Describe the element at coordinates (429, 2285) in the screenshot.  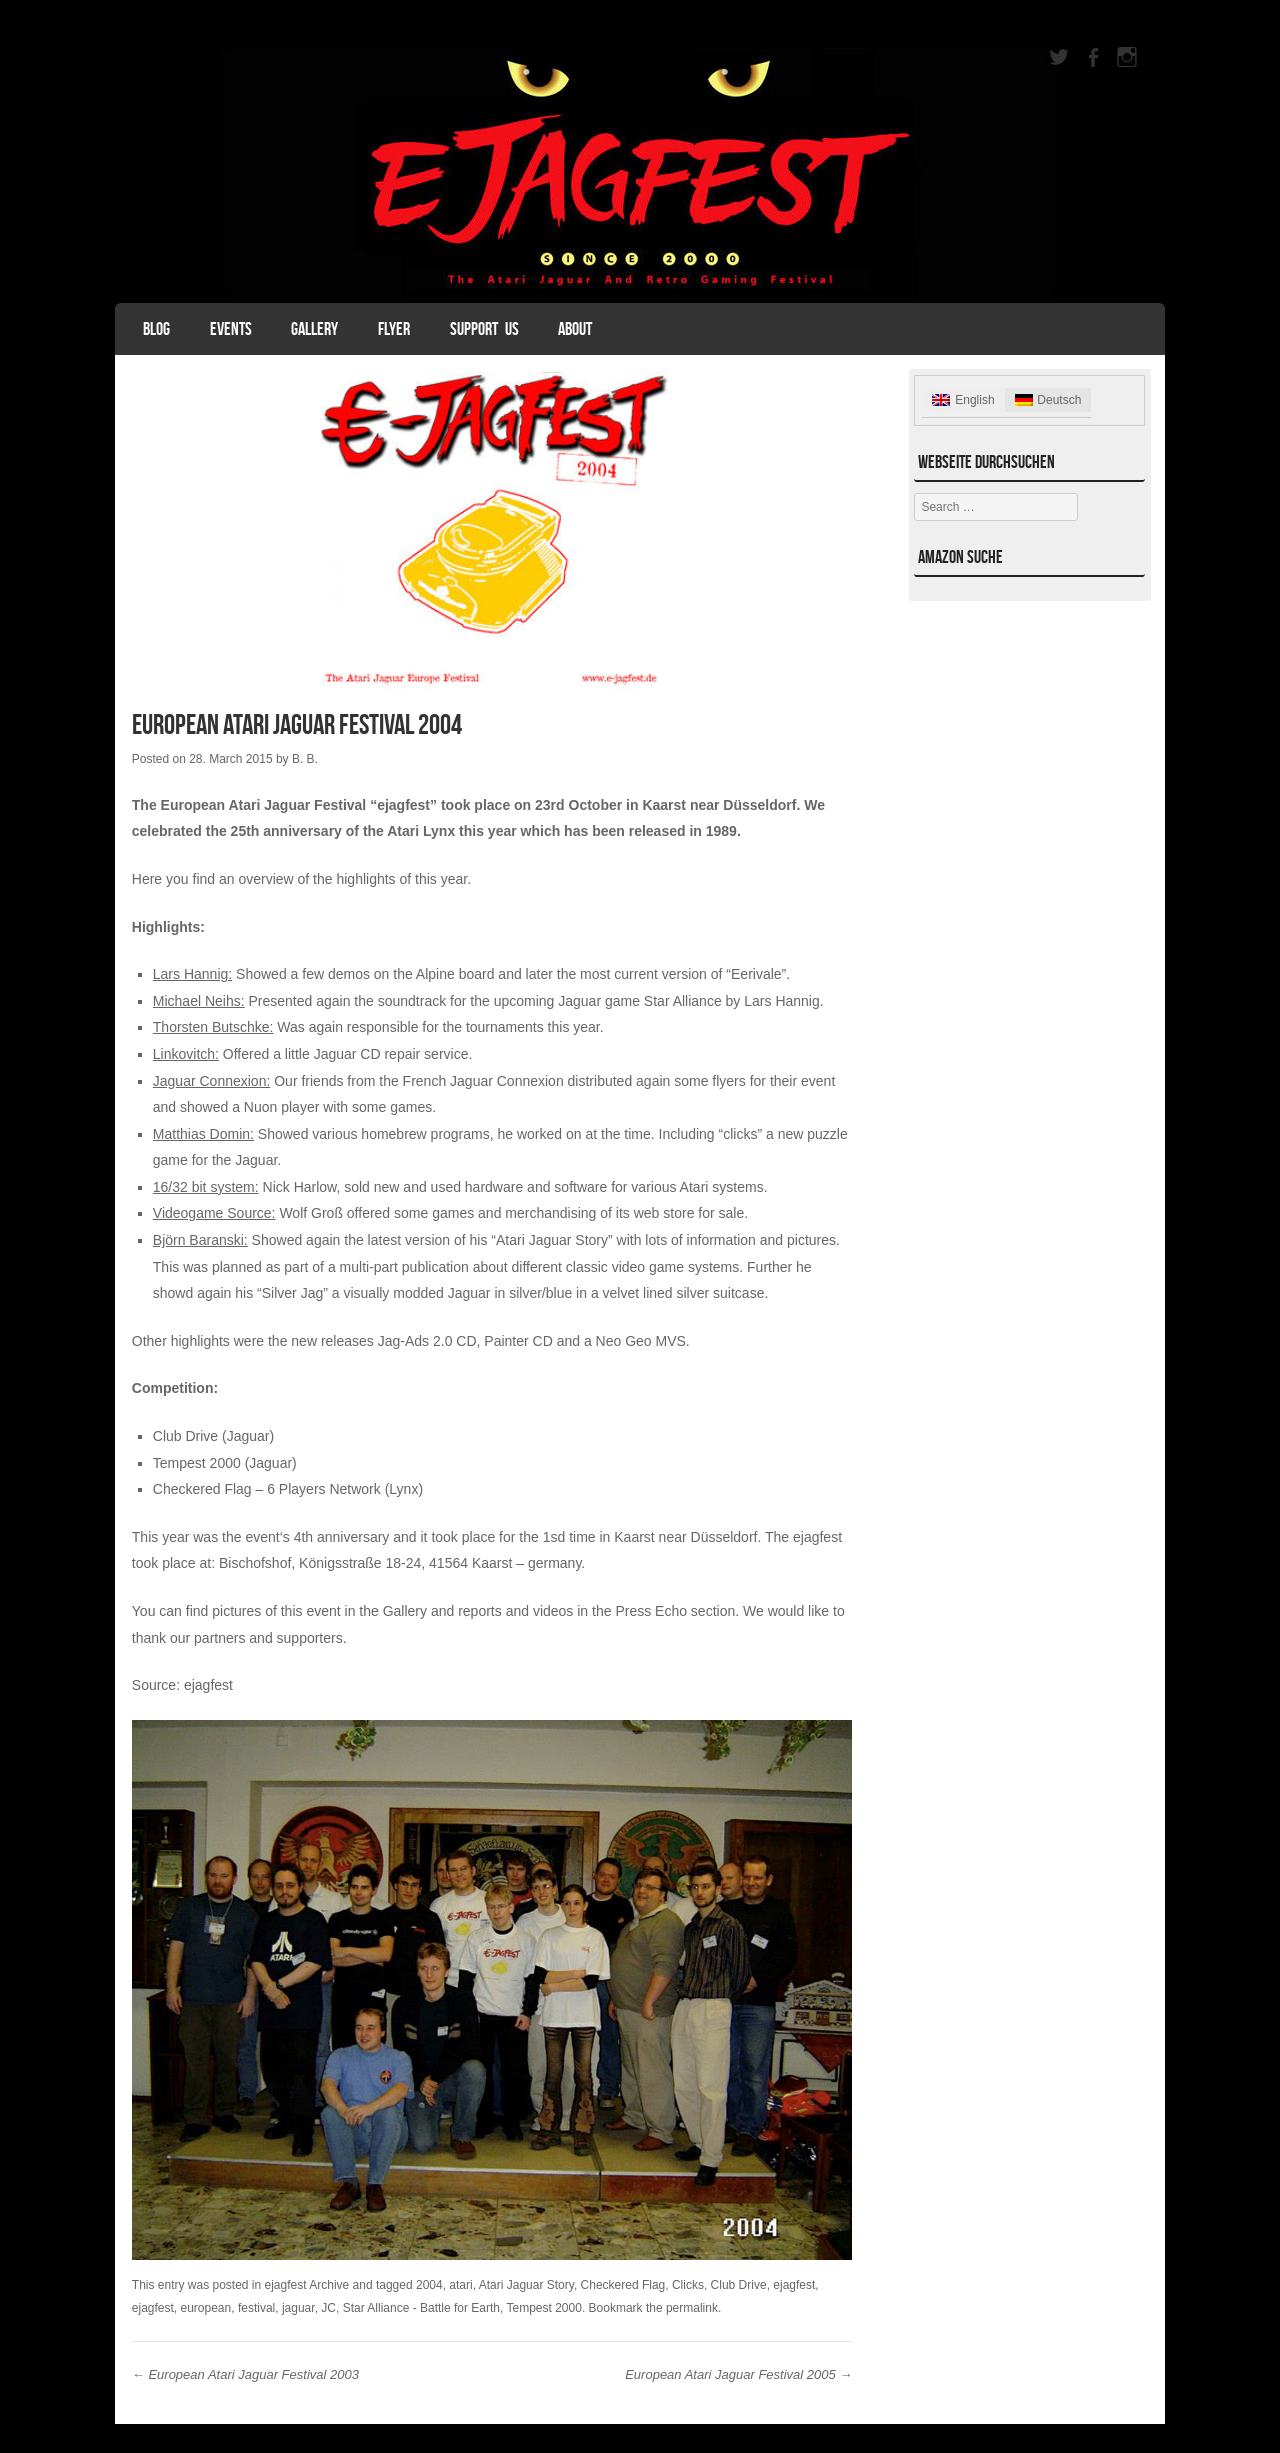
I see `2004` at that location.